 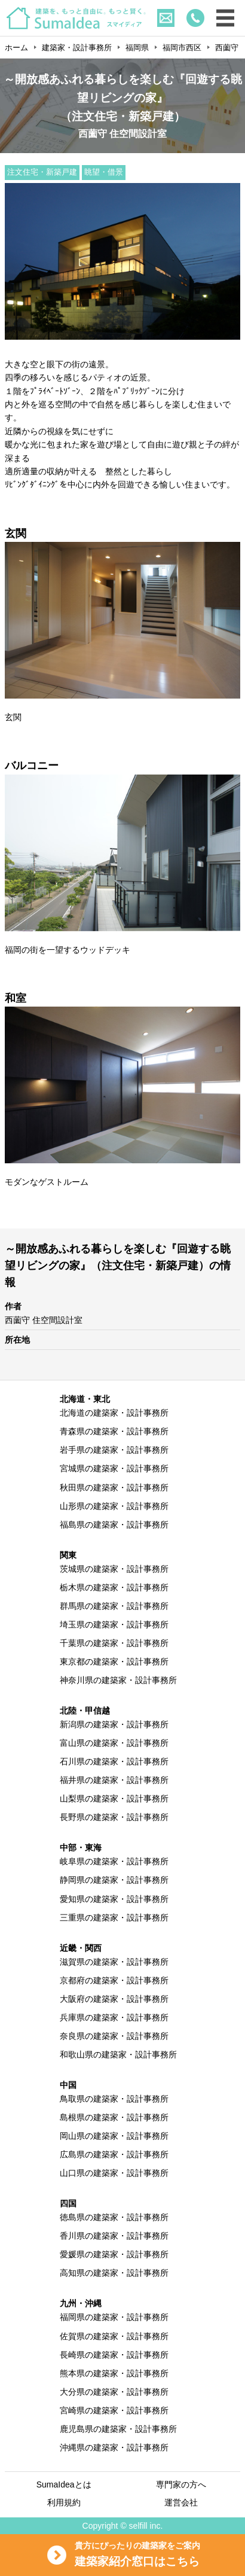 What do you see at coordinates (182, 47) in the screenshot?
I see `福岡市西区` at bounding box center [182, 47].